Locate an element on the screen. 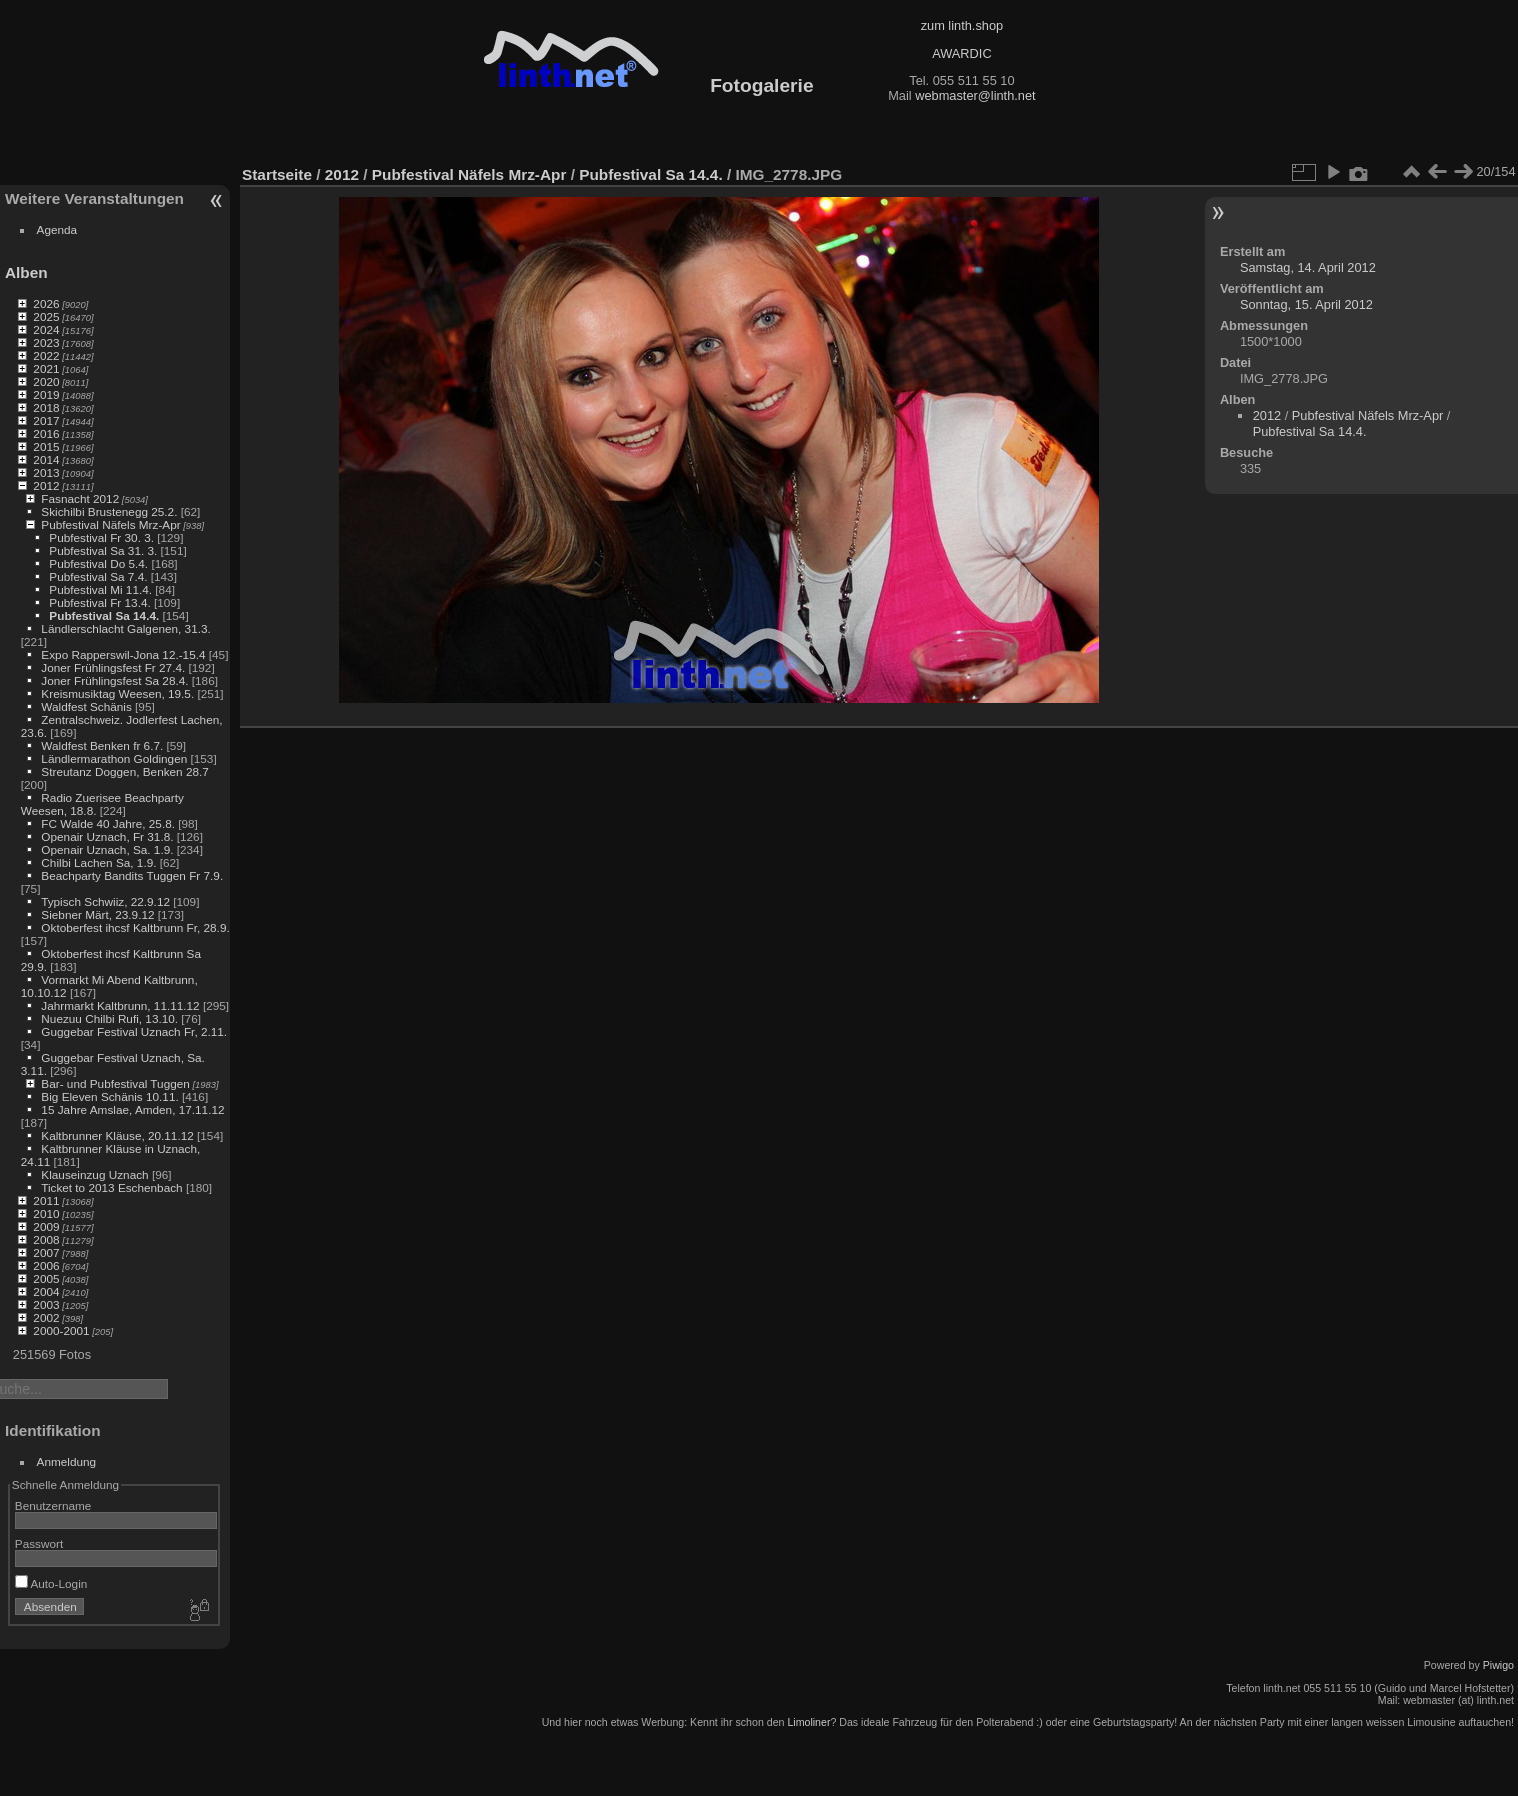 This screenshot has height=1796, width=1518. Skichilbi Brustenegg 25.2. is located at coordinates (109, 511).